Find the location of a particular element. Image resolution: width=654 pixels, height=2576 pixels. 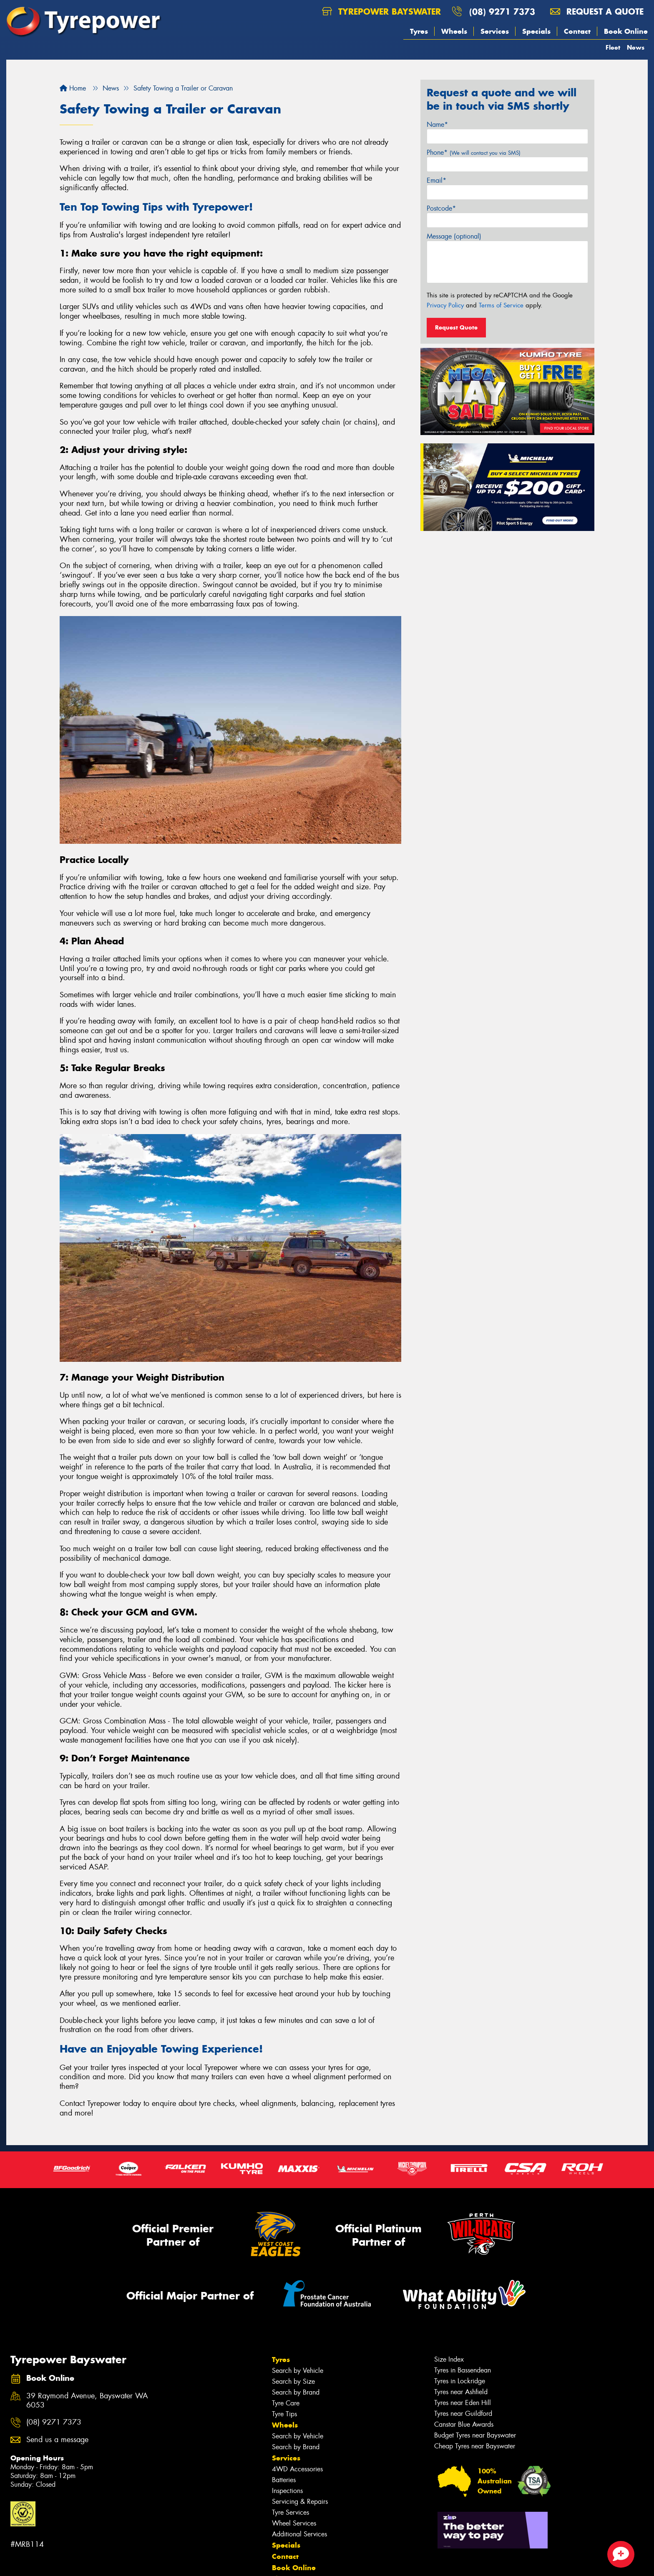

Request Quote is located at coordinates (456, 327).